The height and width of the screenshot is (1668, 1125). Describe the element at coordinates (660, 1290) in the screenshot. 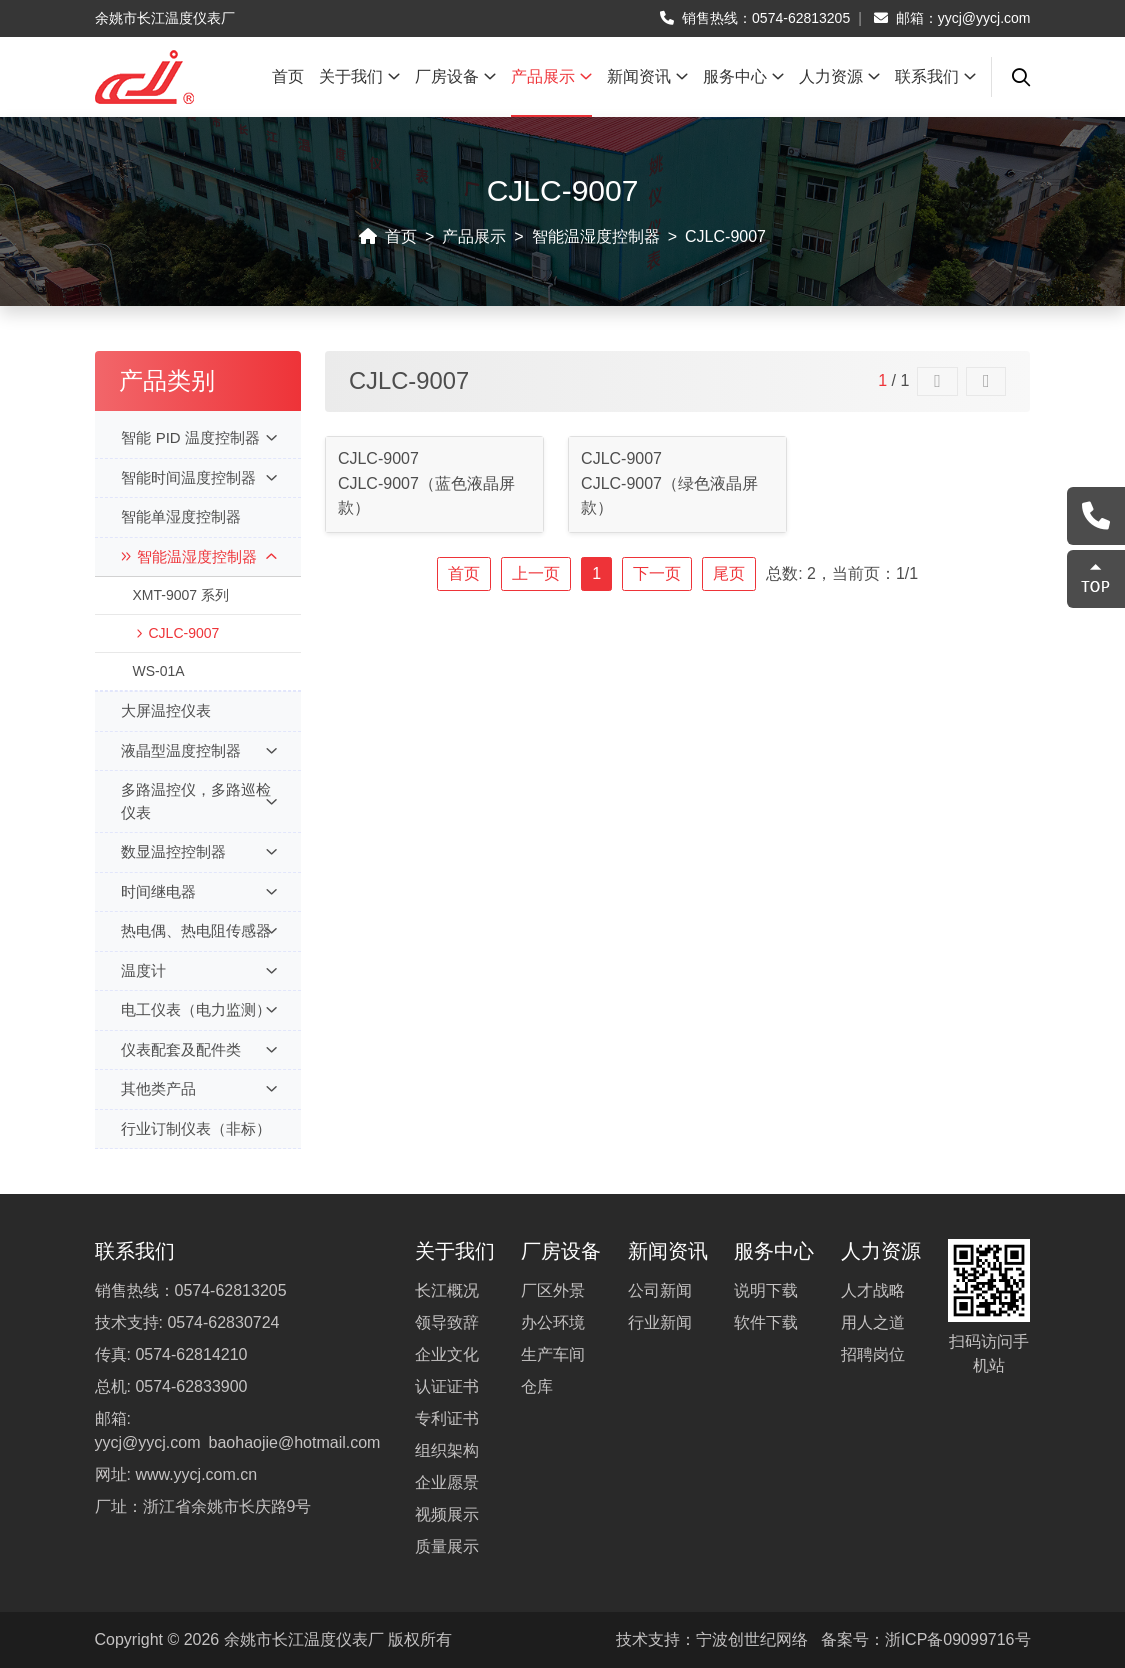

I see `公司新闻` at that location.